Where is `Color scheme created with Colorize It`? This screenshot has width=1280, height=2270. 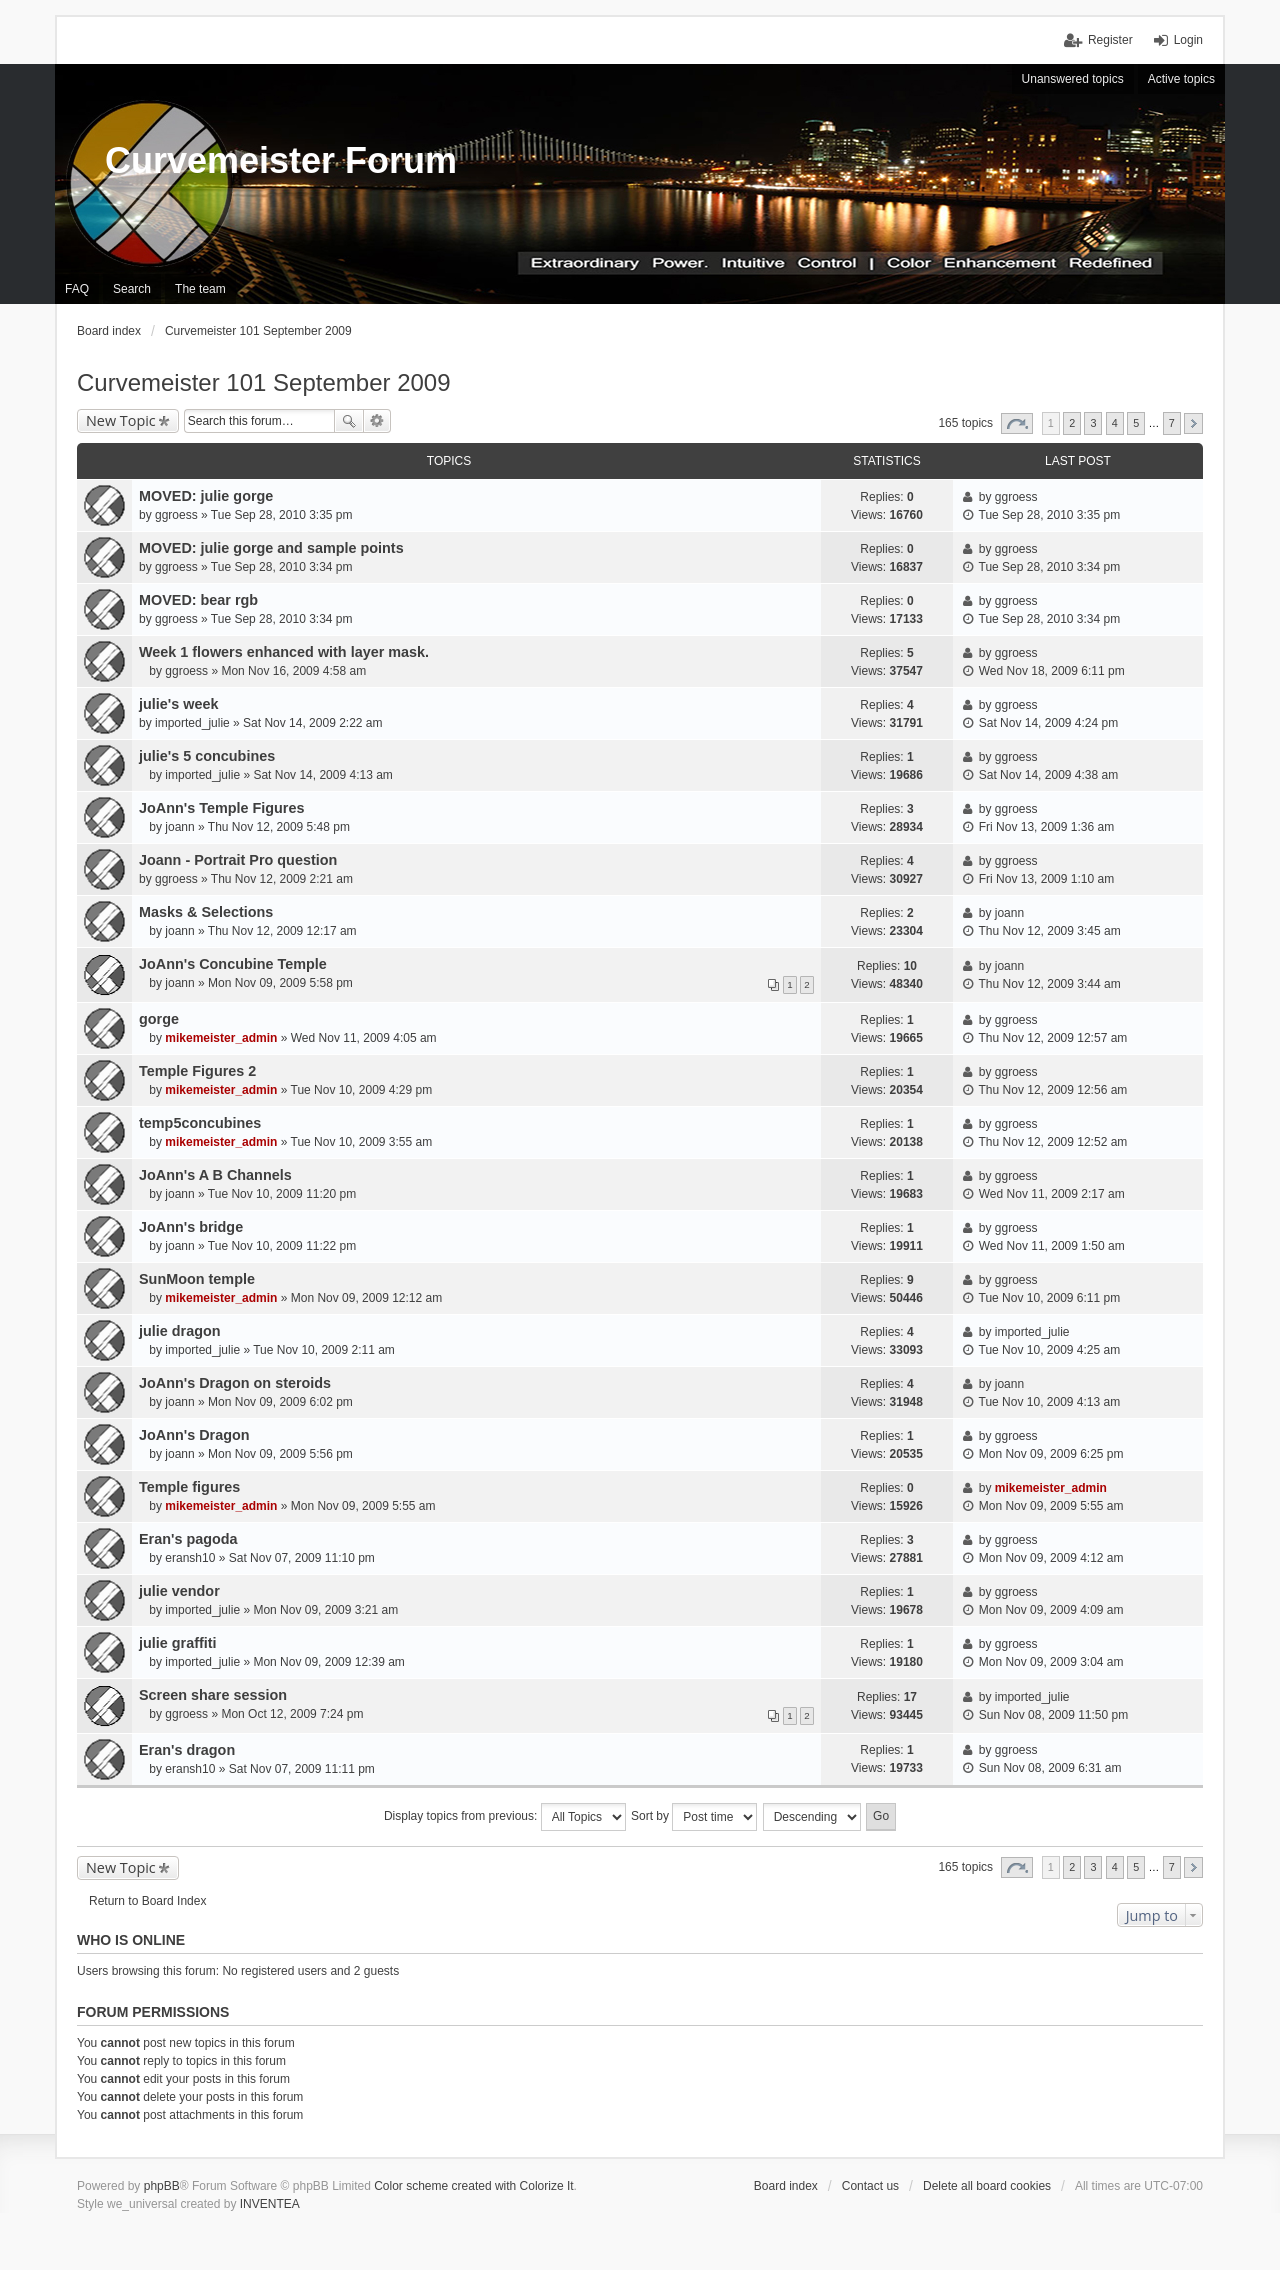
Color scheme created with Colorize It is located at coordinates (473, 2186).